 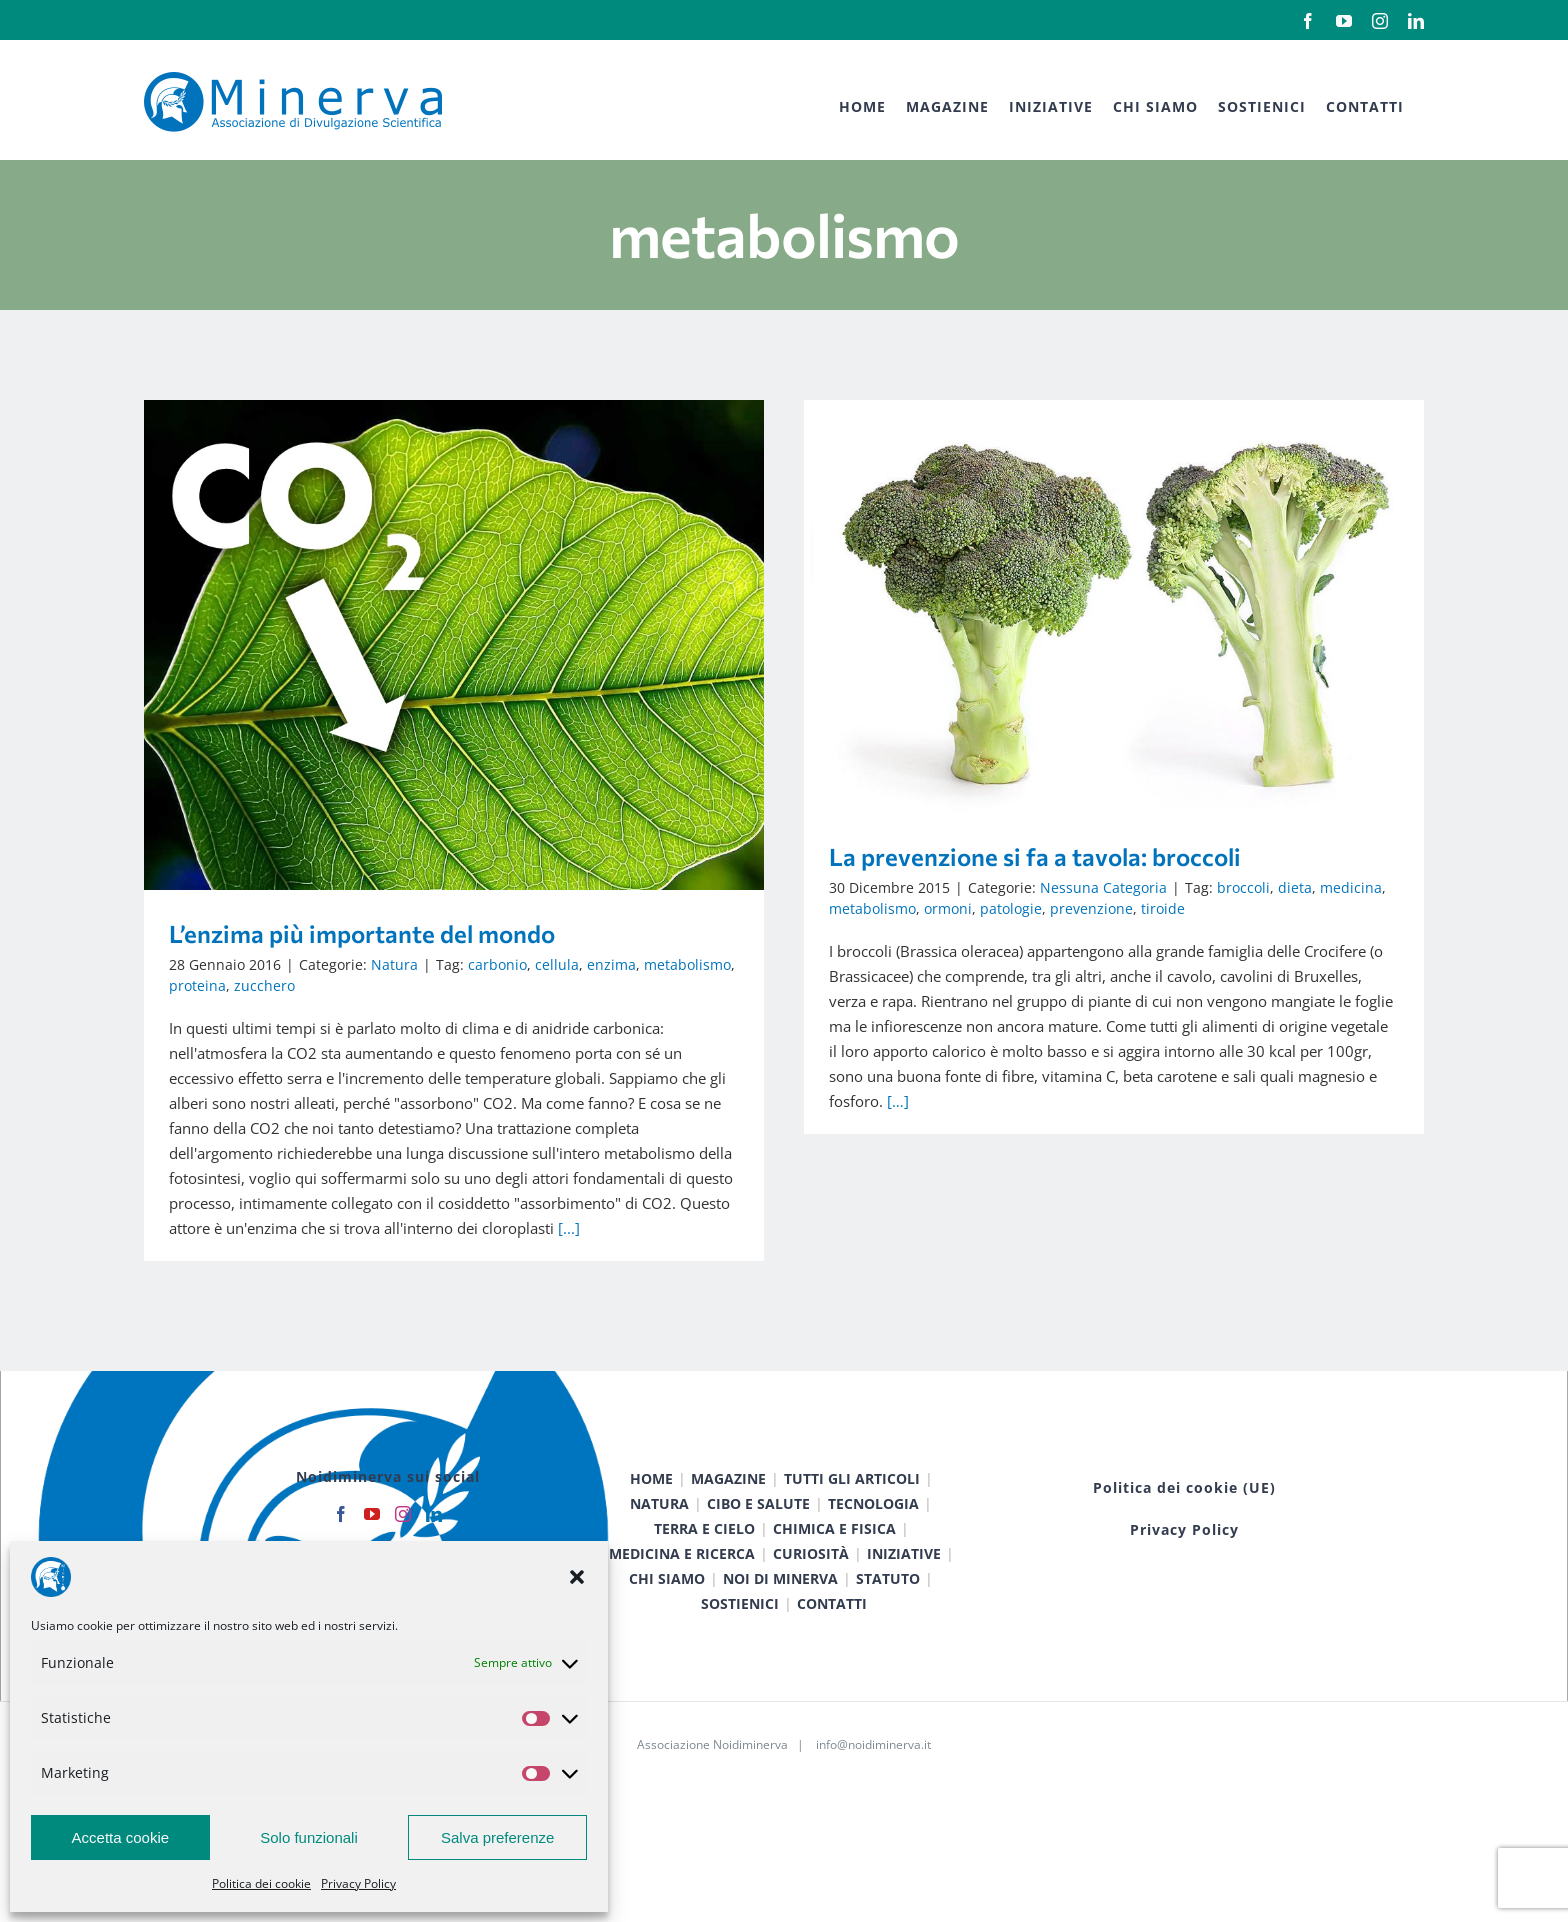 What do you see at coordinates (497, 964) in the screenshot?
I see `carbonio` at bounding box center [497, 964].